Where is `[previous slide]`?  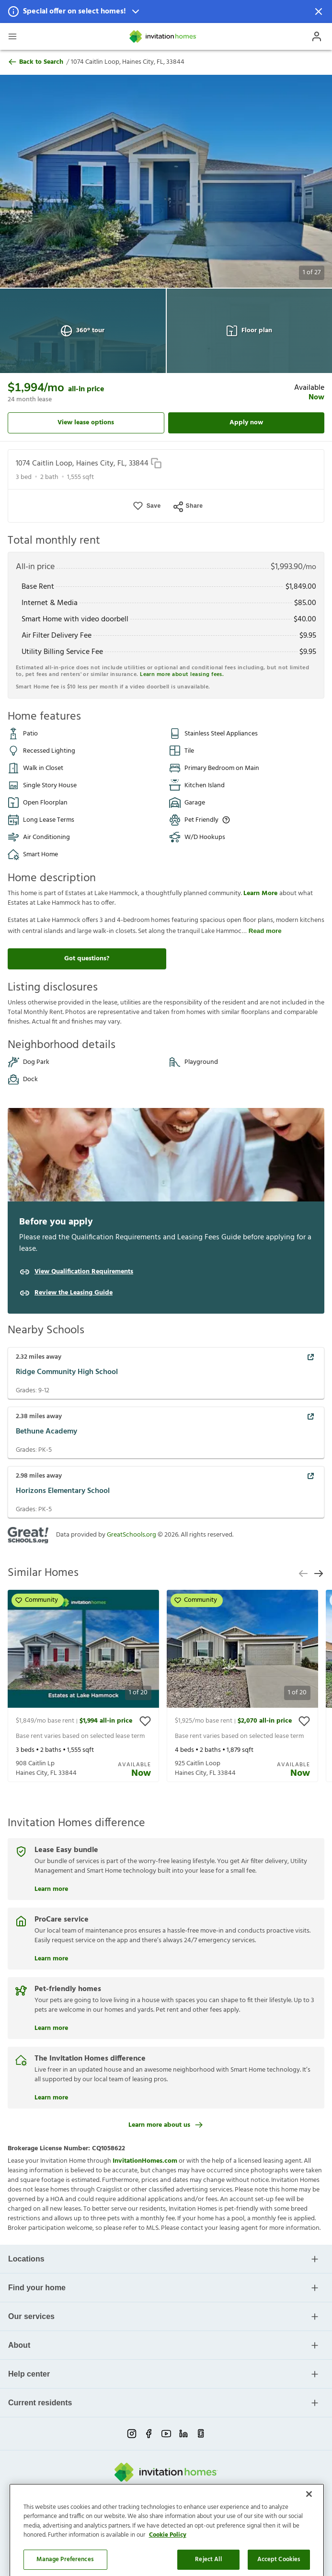
[previous slide] is located at coordinates (303, 1573).